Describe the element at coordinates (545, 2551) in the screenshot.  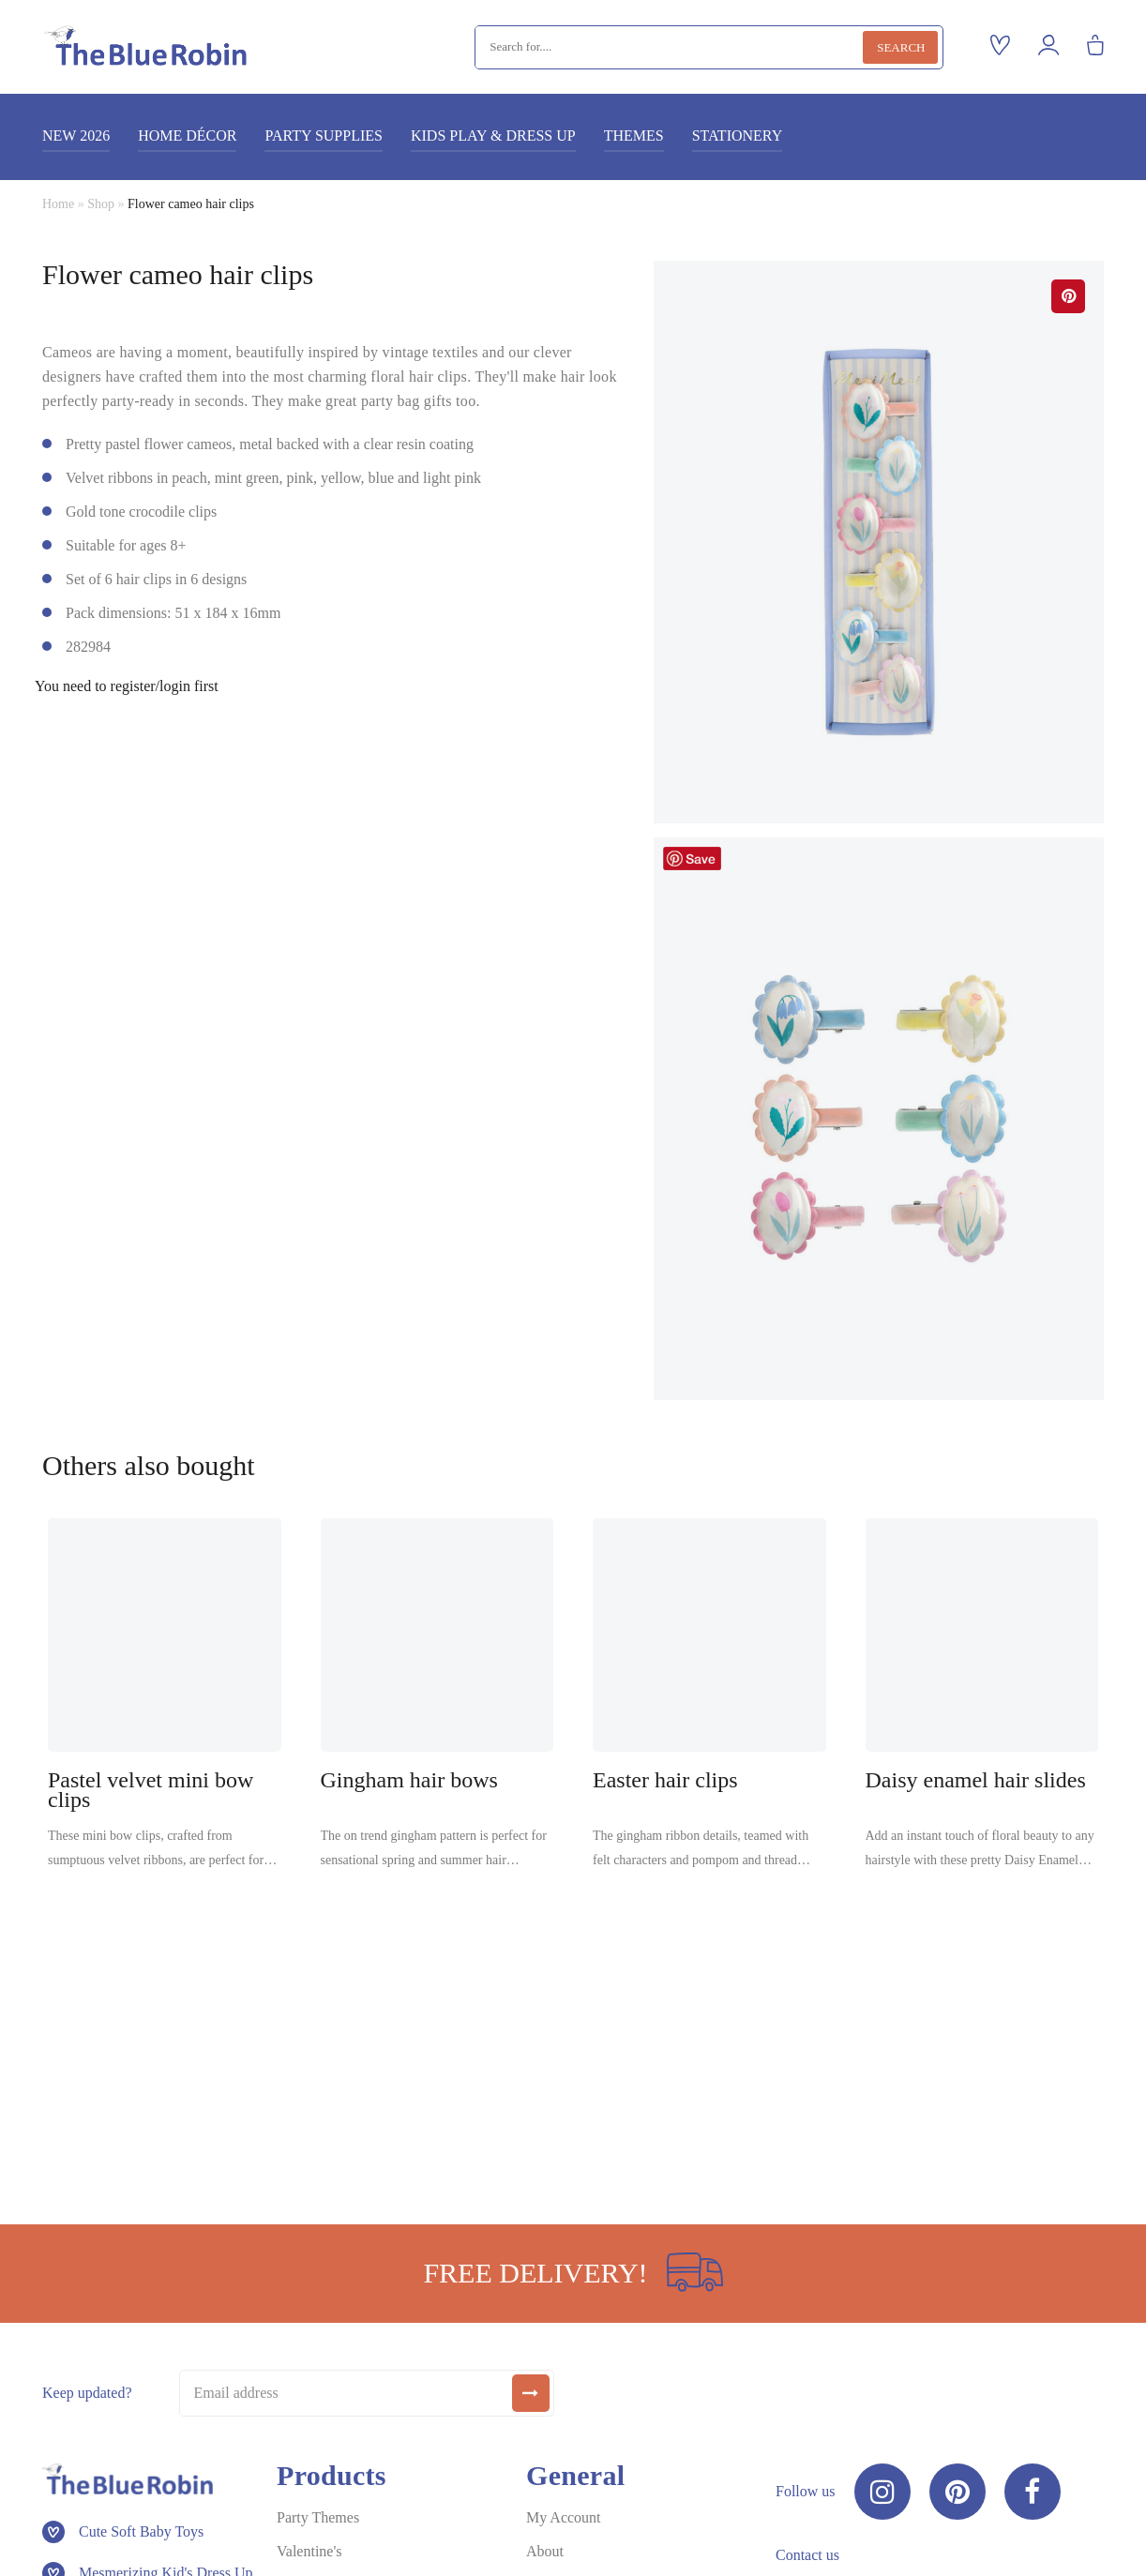
I see `About` at that location.